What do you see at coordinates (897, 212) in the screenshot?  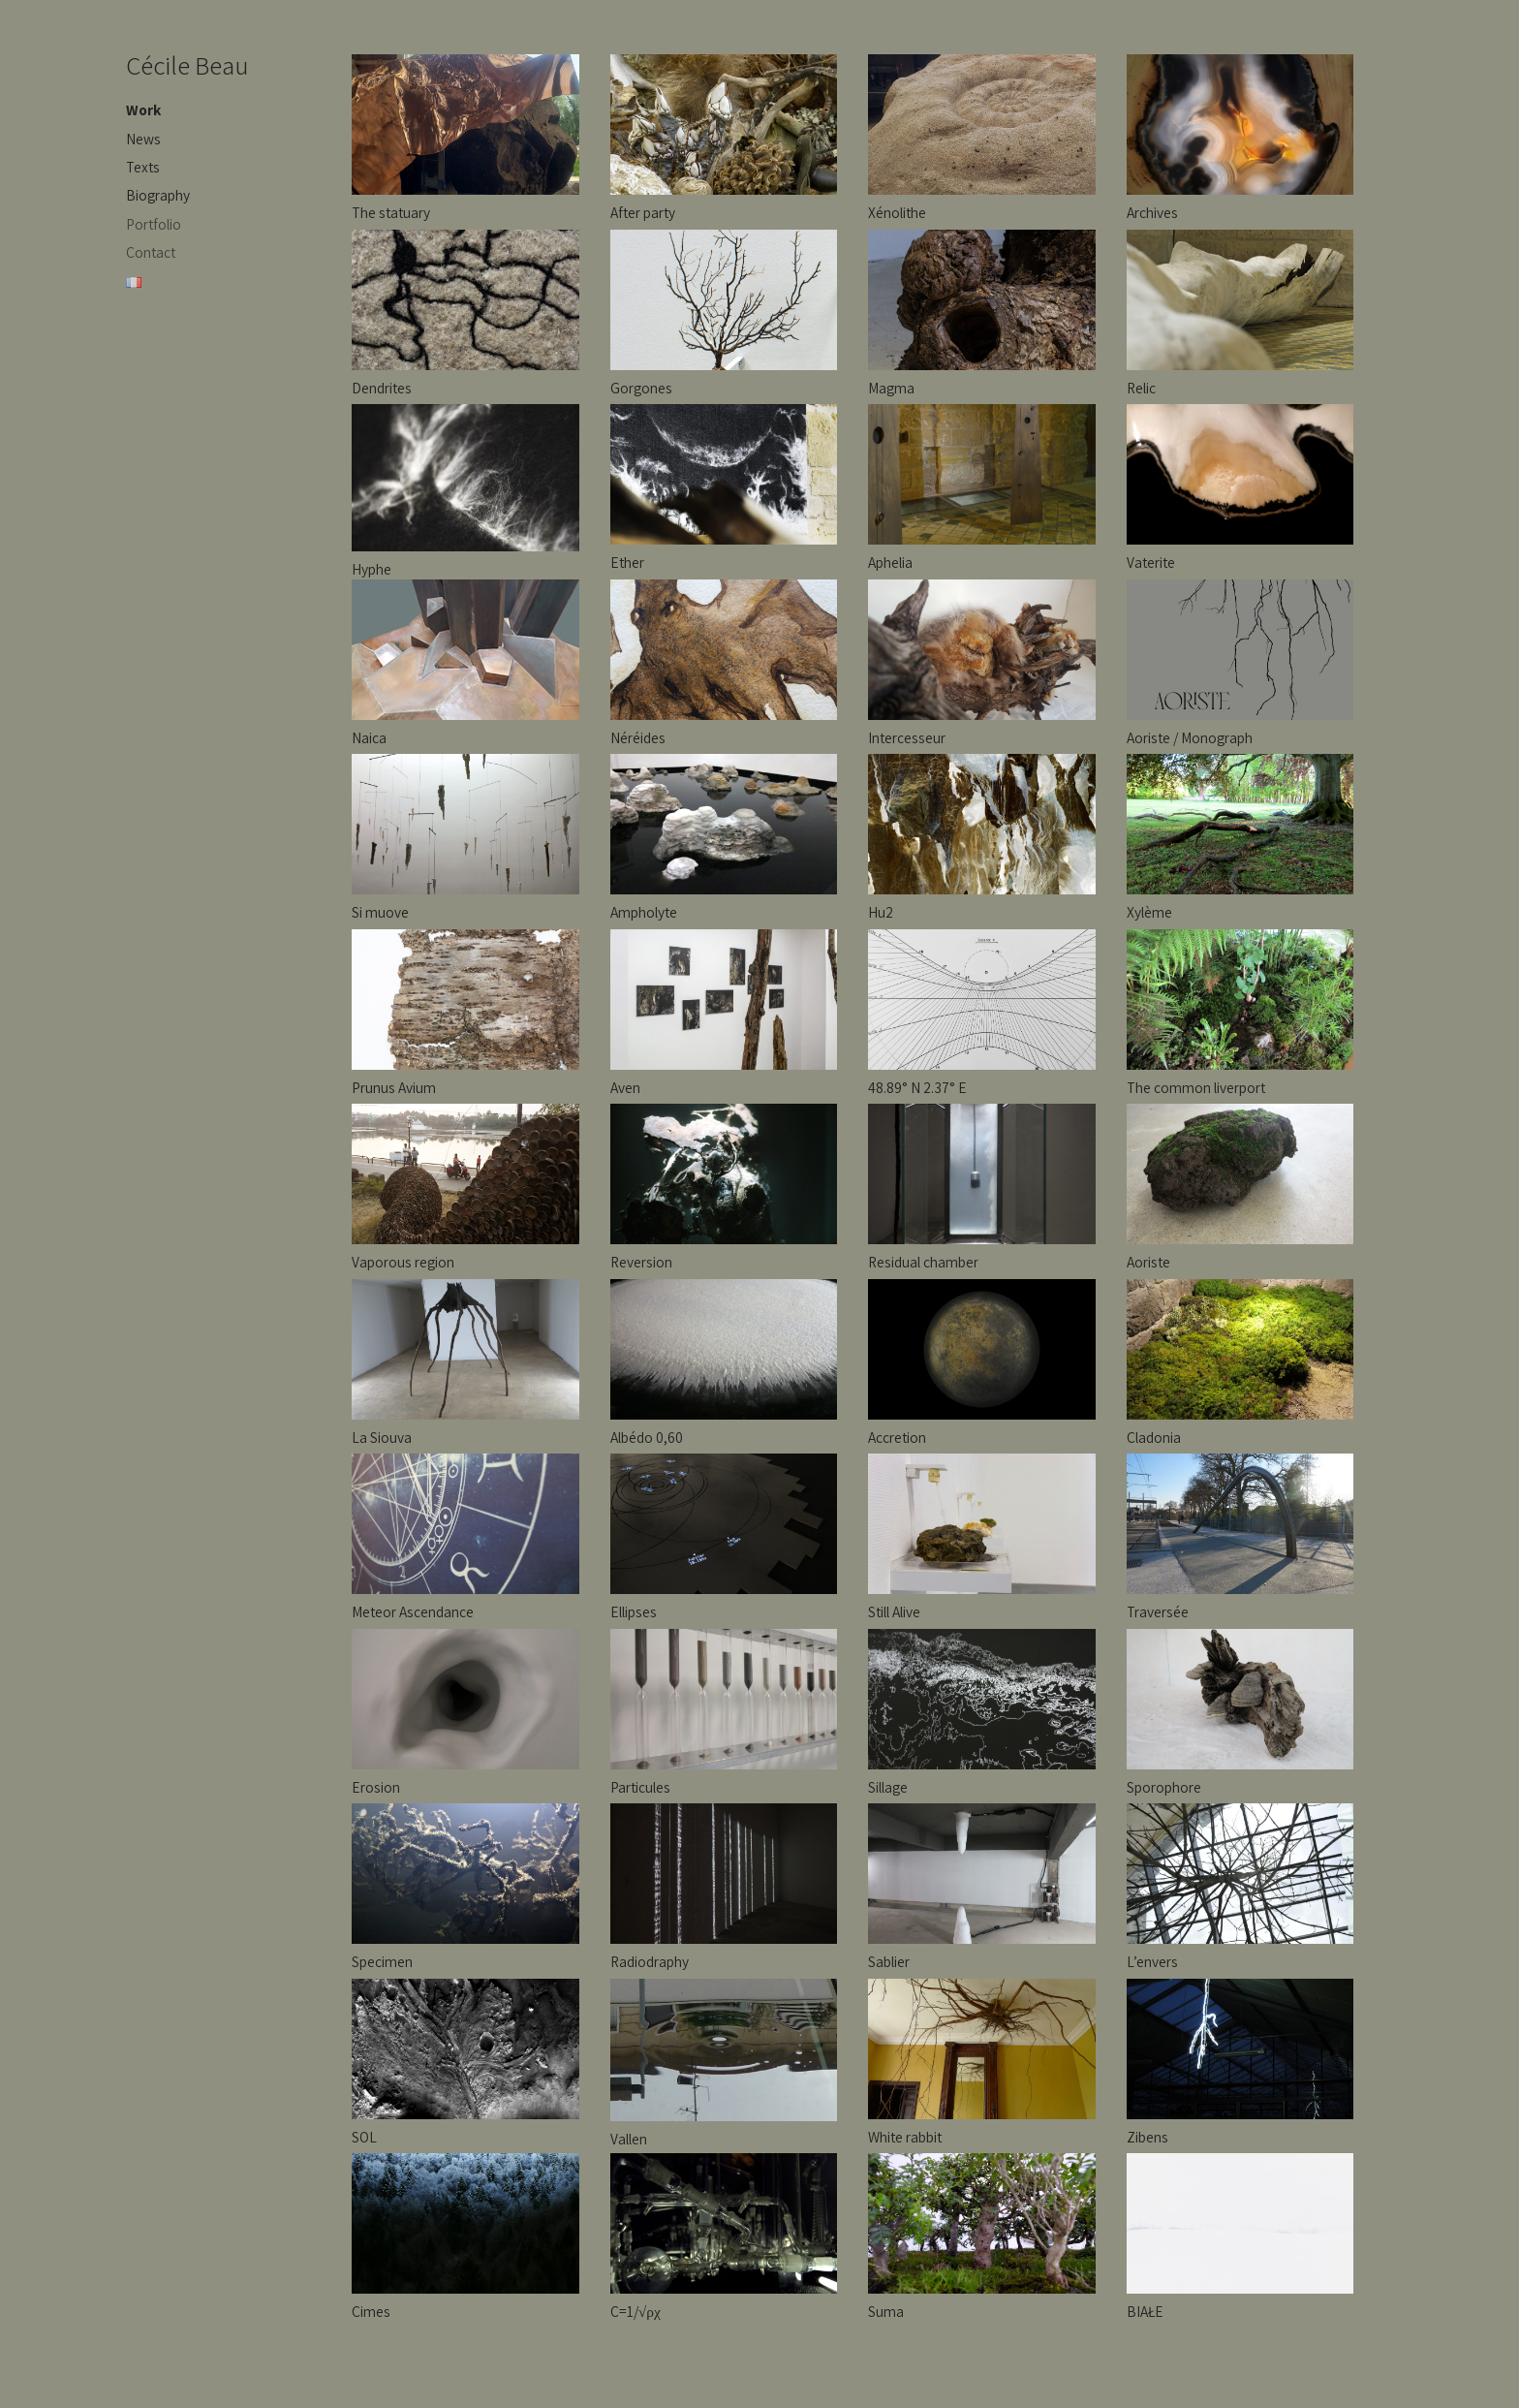 I see `Xénolithe` at bounding box center [897, 212].